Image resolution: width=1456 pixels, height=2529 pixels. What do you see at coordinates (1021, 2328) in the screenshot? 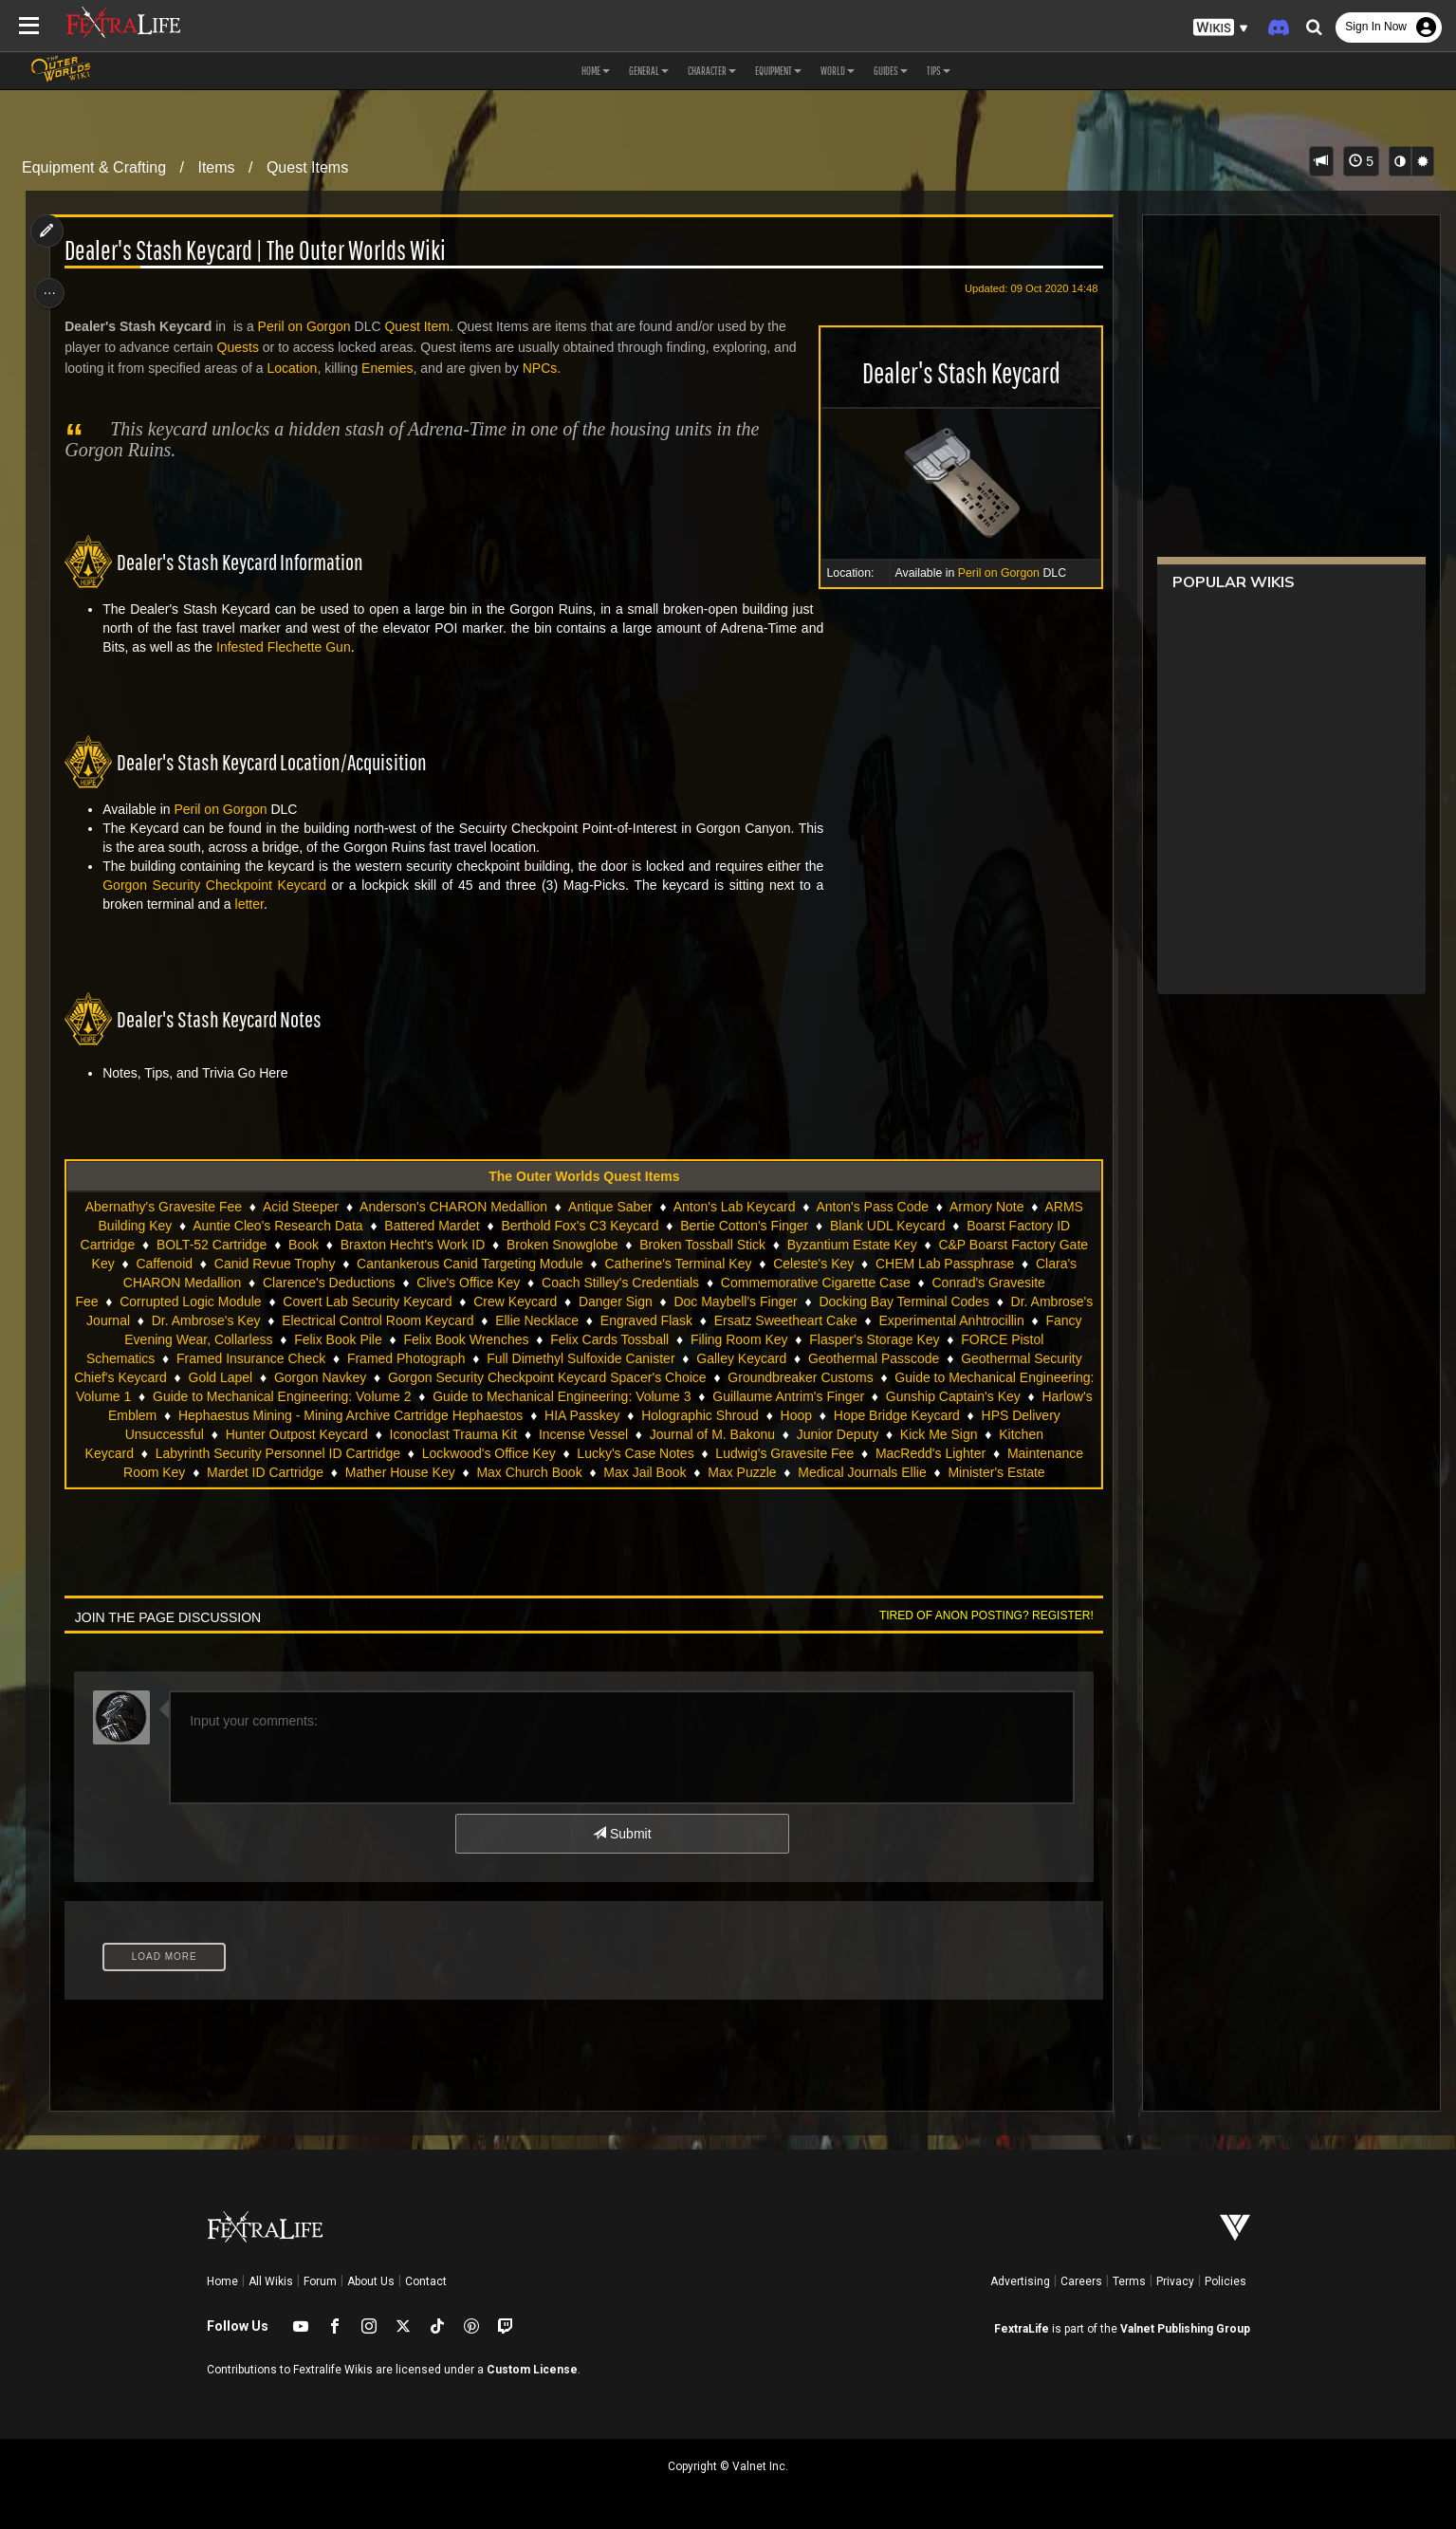
I see `FextraLife` at bounding box center [1021, 2328].